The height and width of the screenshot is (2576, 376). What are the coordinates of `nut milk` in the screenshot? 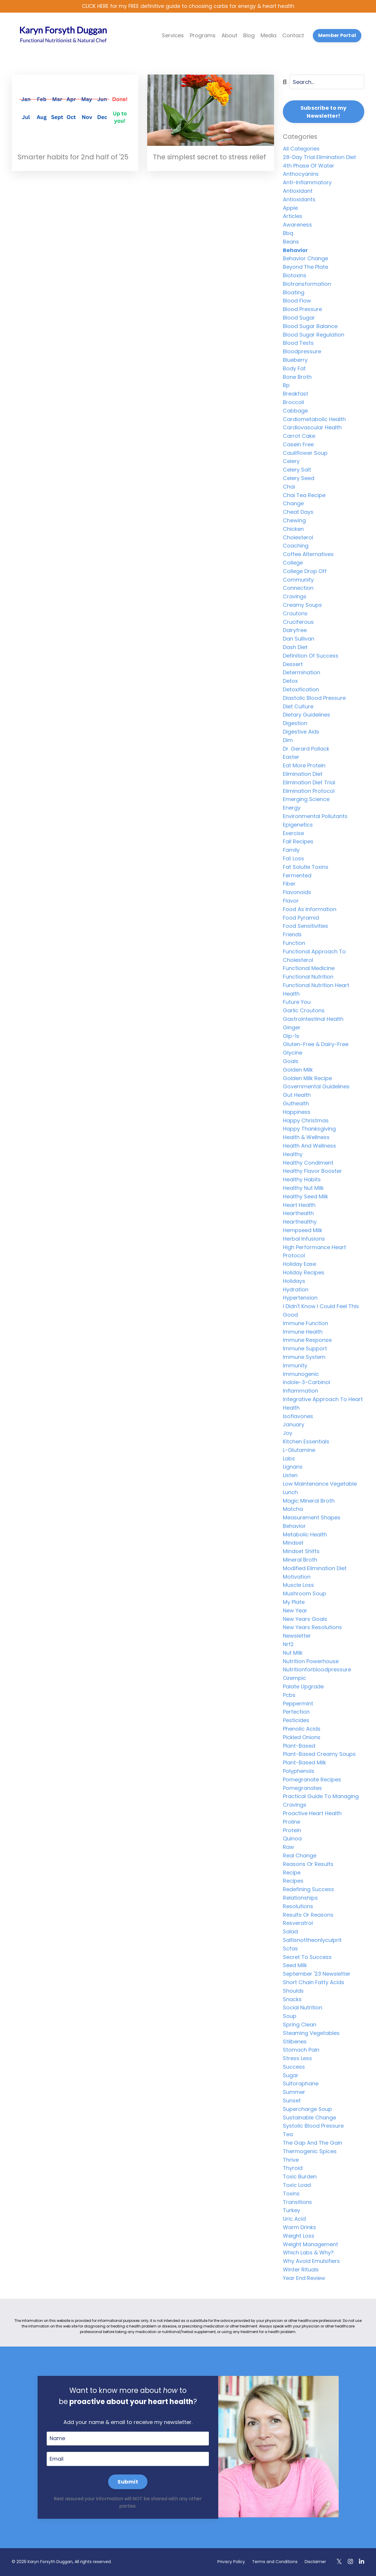 It's located at (293, 1653).